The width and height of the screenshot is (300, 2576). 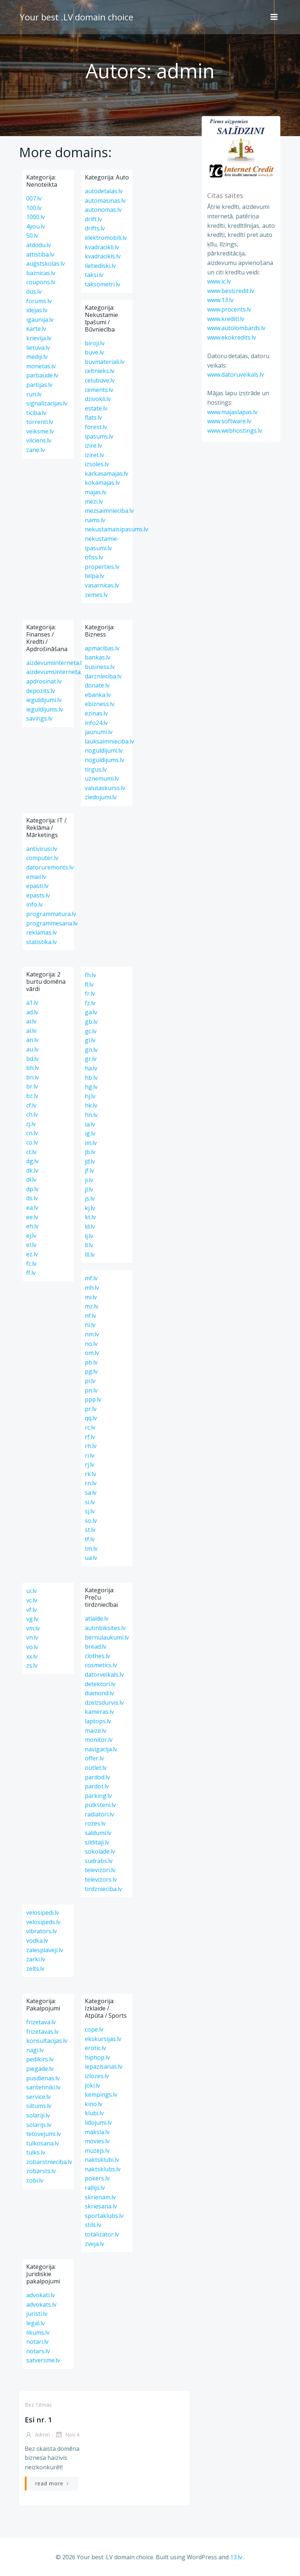 What do you see at coordinates (91, 1390) in the screenshot?
I see `pn.lv` at bounding box center [91, 1390].